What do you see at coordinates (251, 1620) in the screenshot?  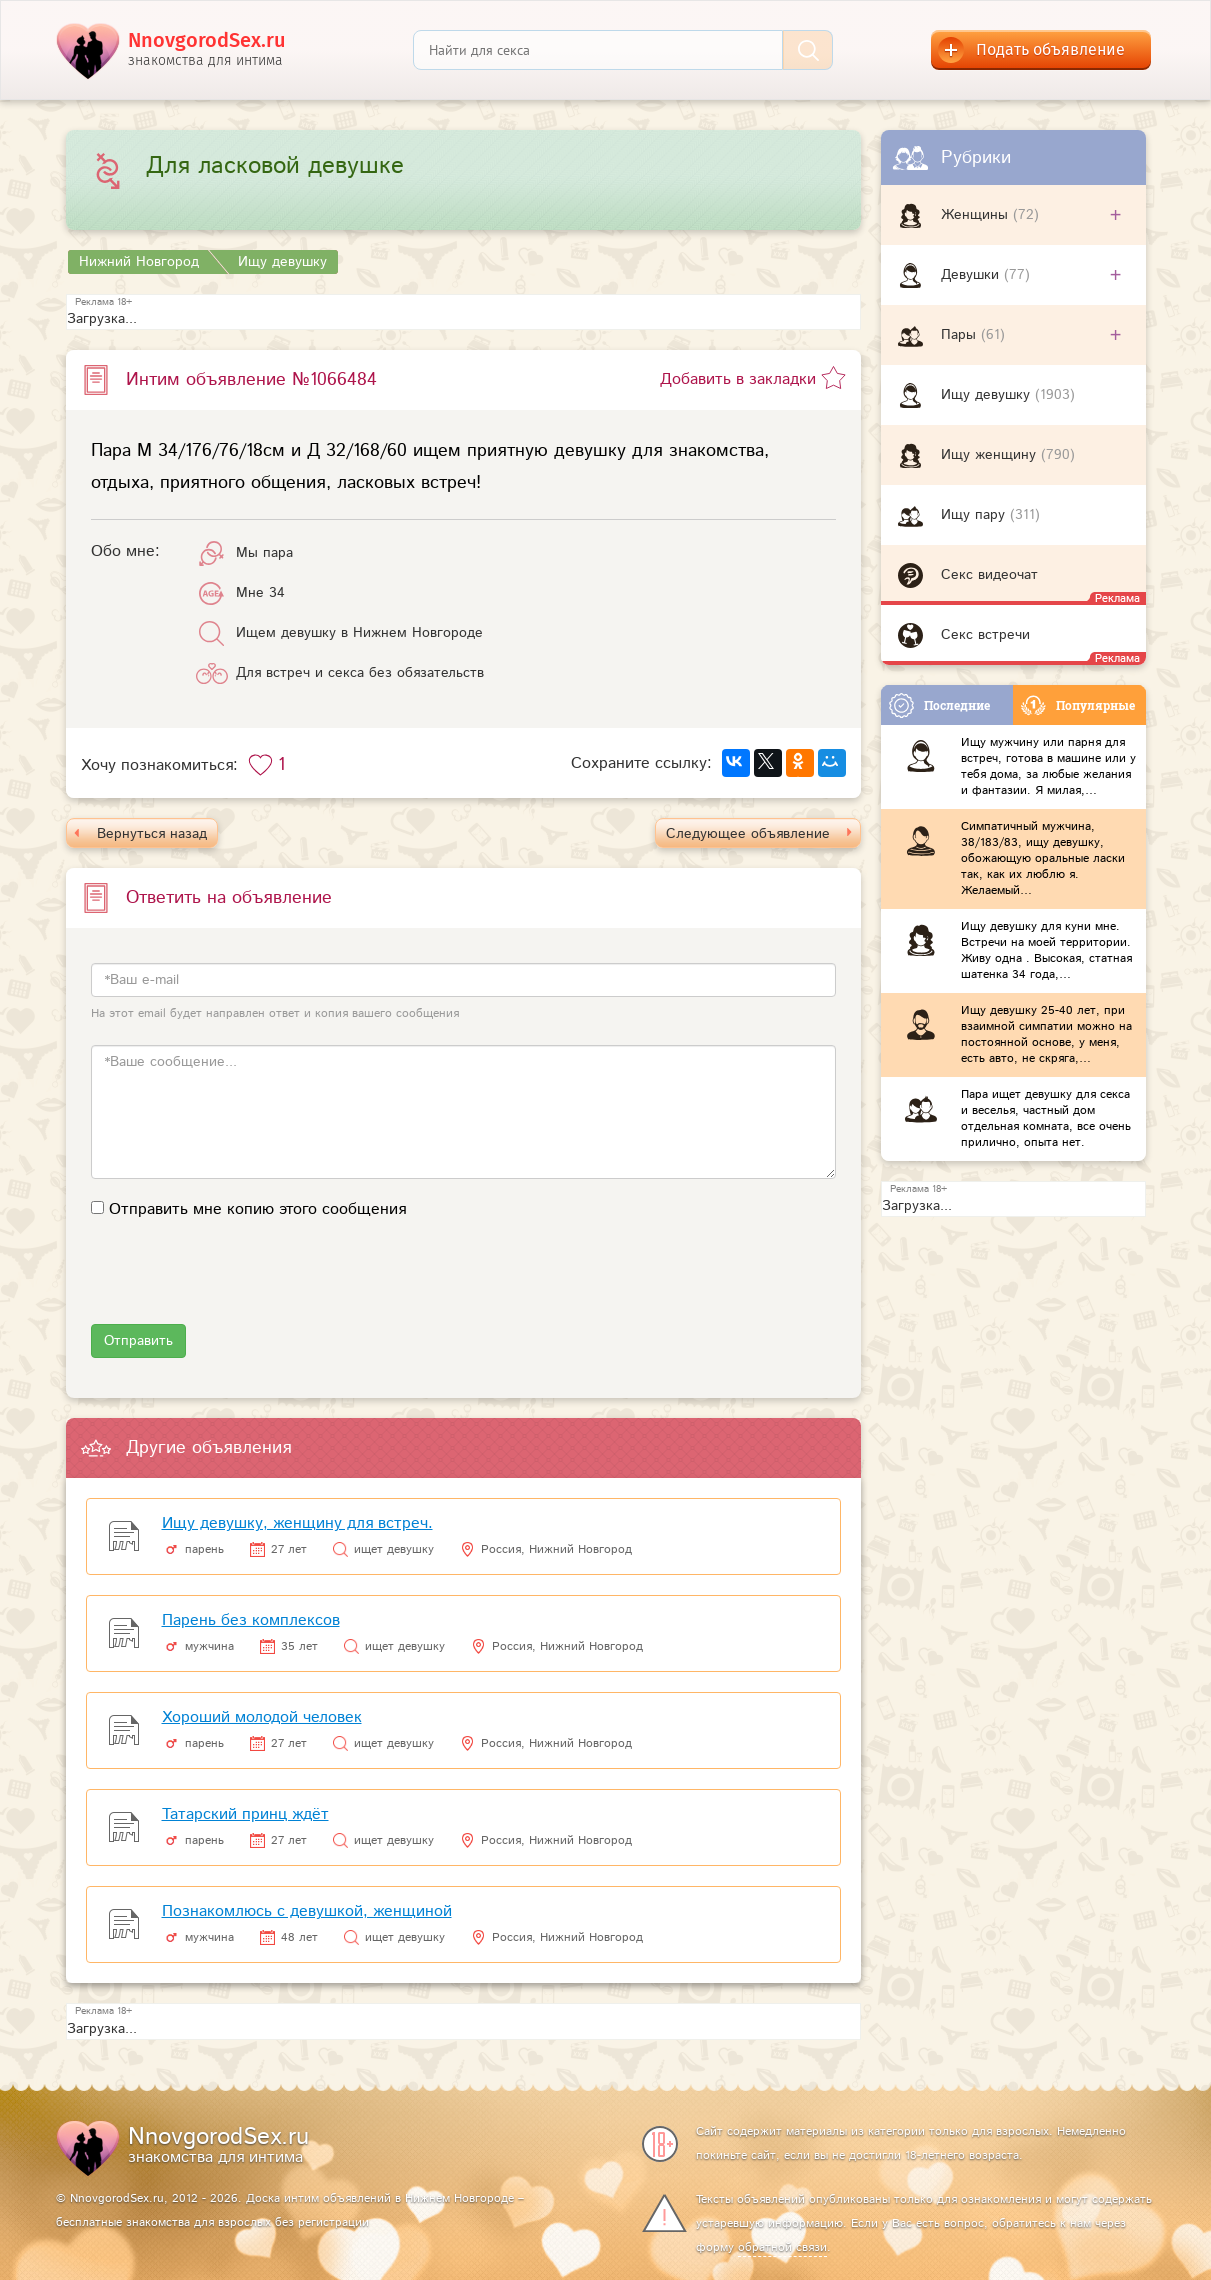 I see `Парень без комплексов` at bounding box center [251, 1620].